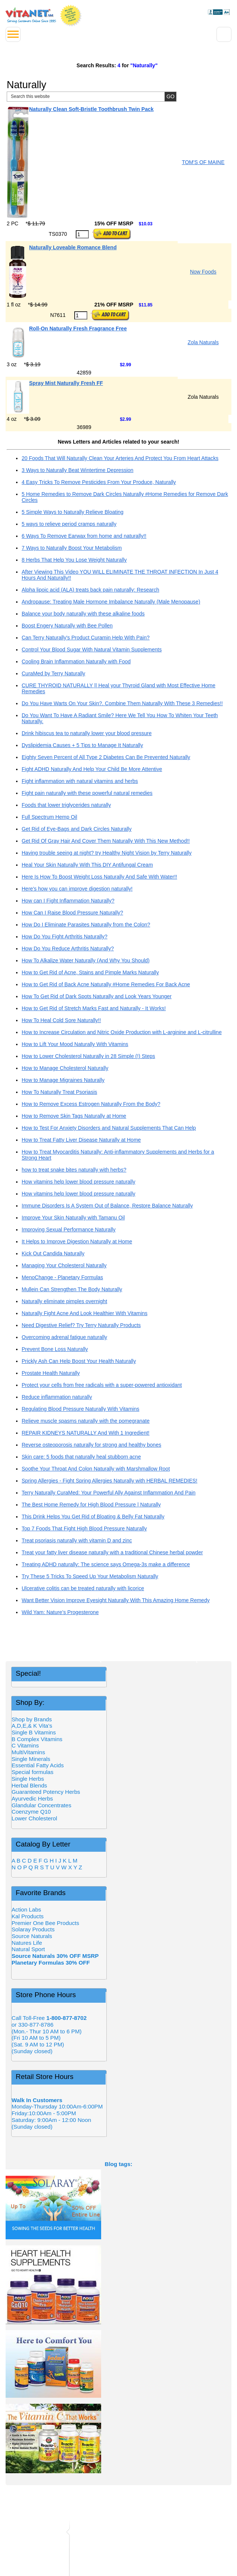 The height and width of the screenshot is (2576, 237). I want to click on Immune Disorders Is A System Out of Balance, Restore Balance Naturally, so click(107, 1206).